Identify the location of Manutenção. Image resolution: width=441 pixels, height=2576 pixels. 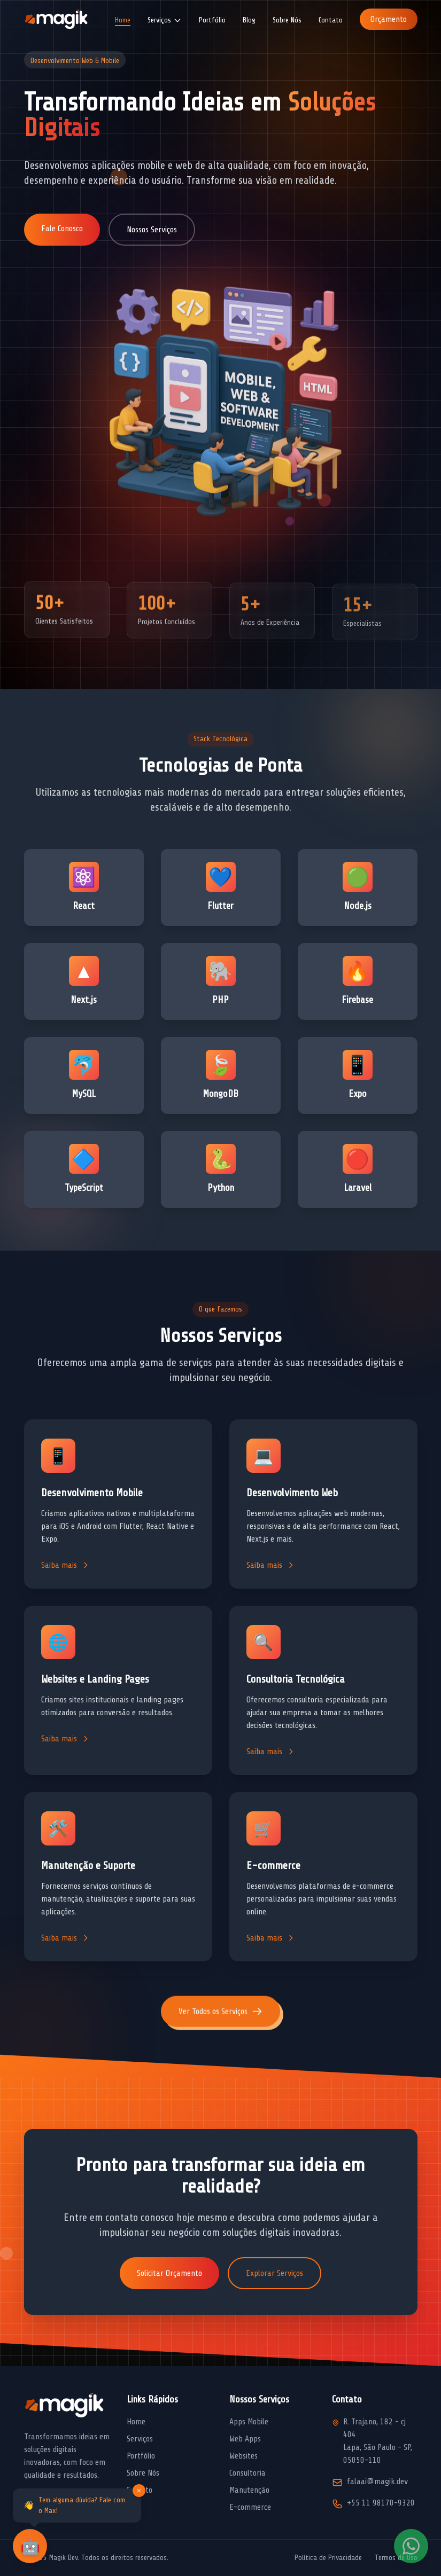
(249, 2490).